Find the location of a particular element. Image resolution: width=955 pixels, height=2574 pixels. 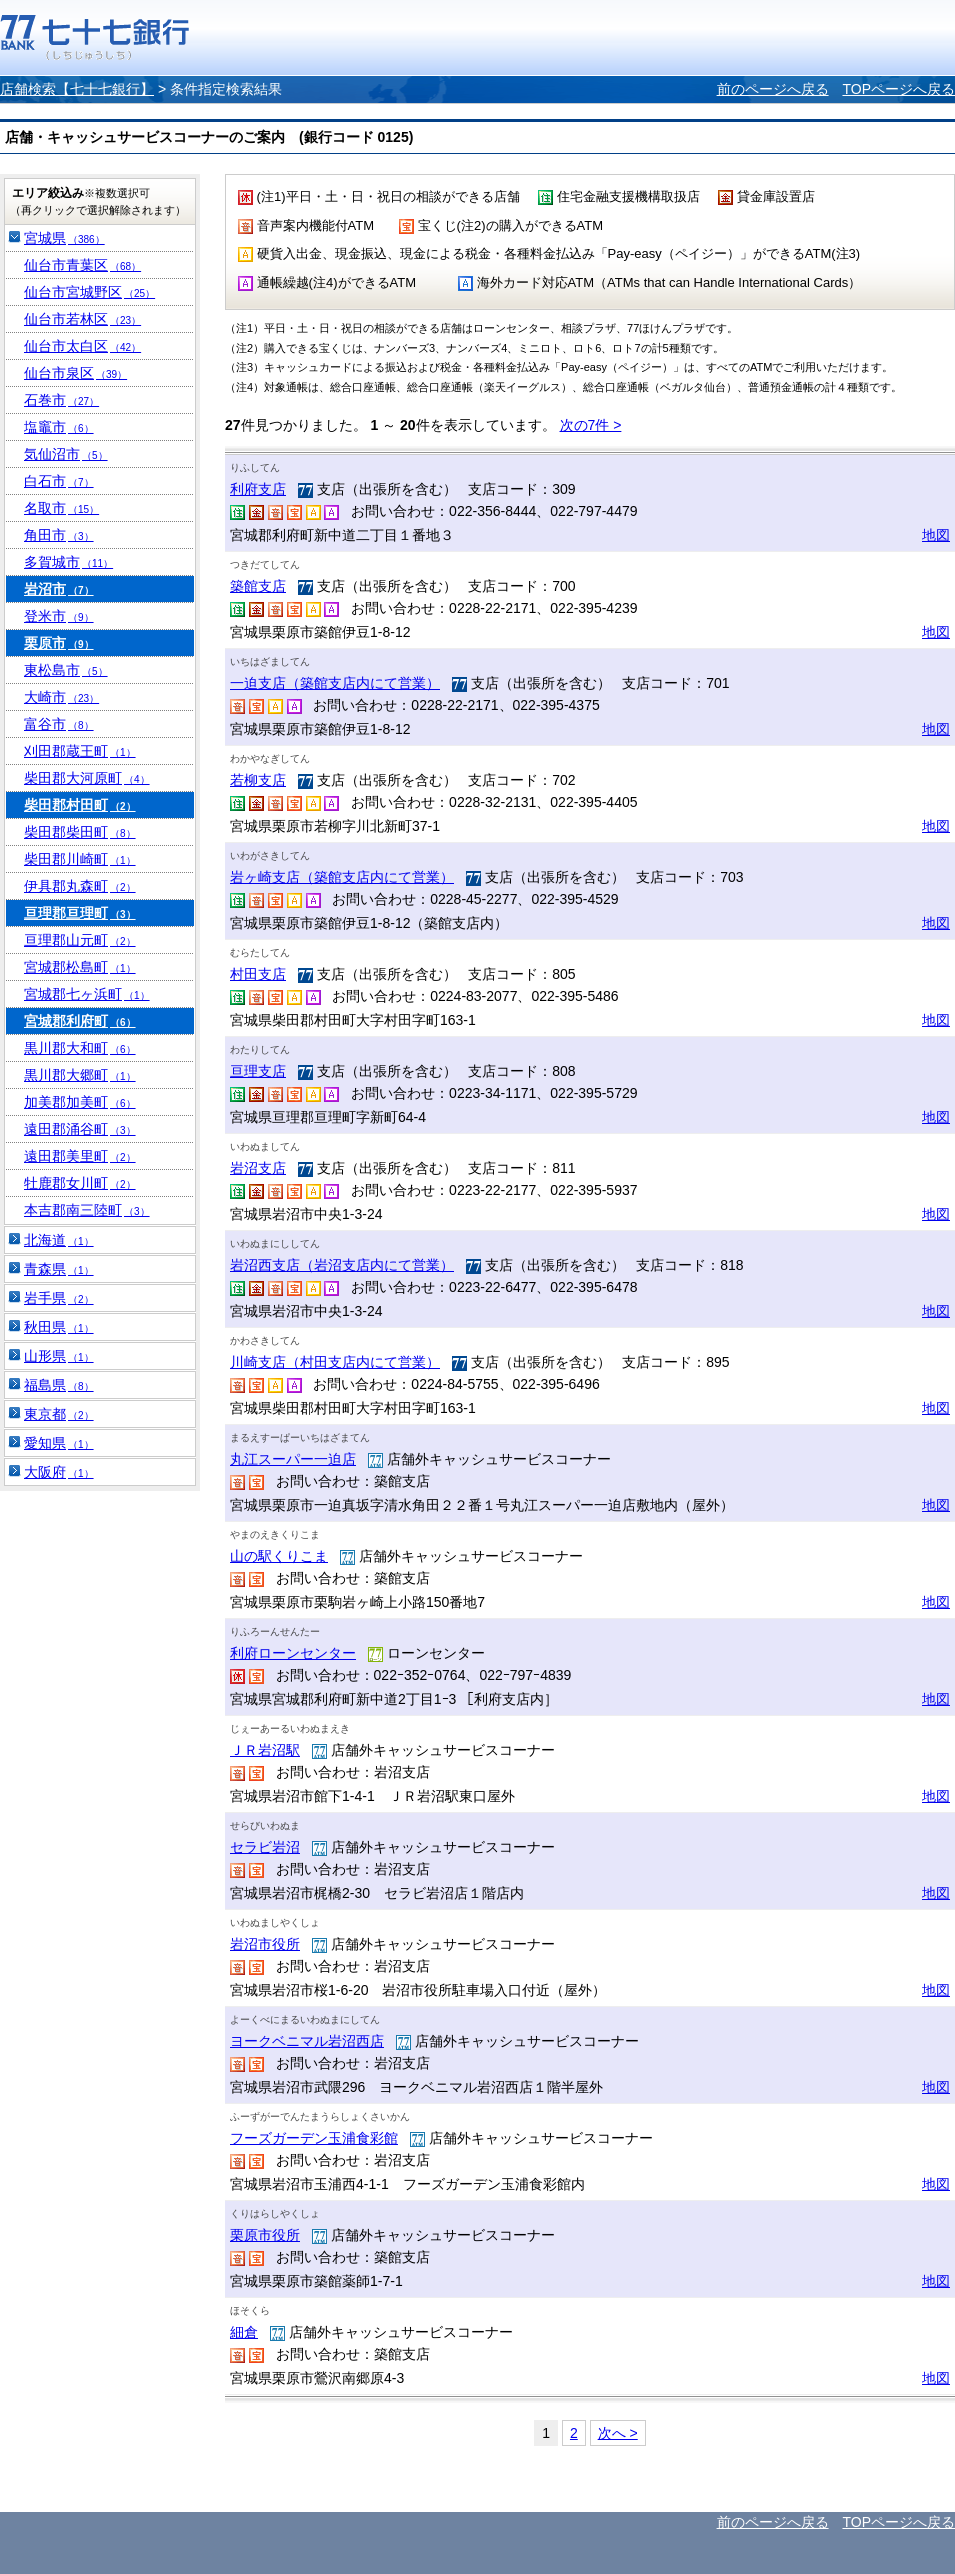

岩ヶ崎支店（築館支店内にて営業） is located at coordinates (342, 877).